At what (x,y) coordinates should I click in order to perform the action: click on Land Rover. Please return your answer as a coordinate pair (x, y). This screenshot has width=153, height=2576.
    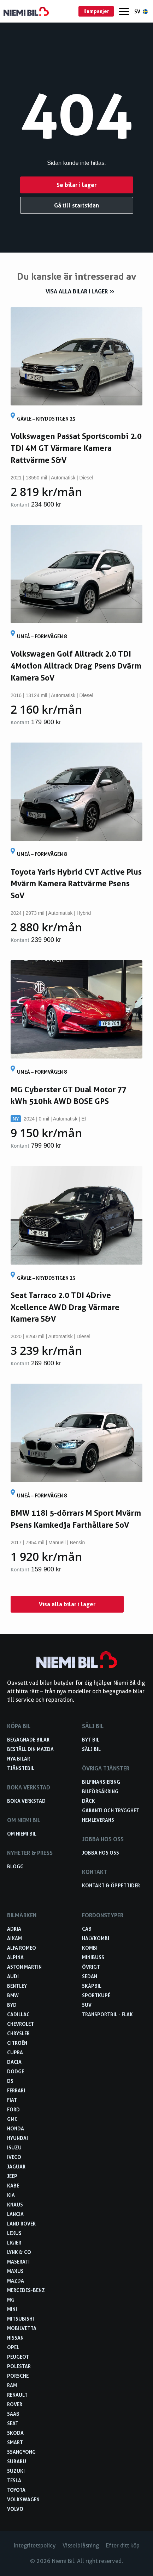
    Looking at the image, I should click on (21, 2224).